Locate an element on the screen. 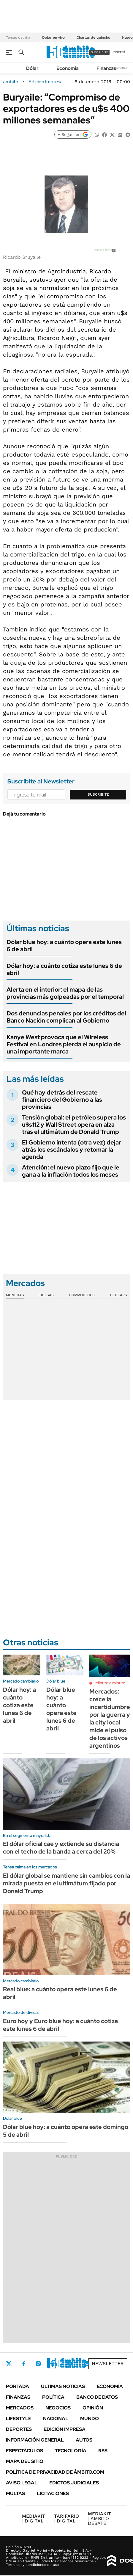 This screenshot has width=133, height=2576. Minuto a minuto is located at coordinates (110, 1683).